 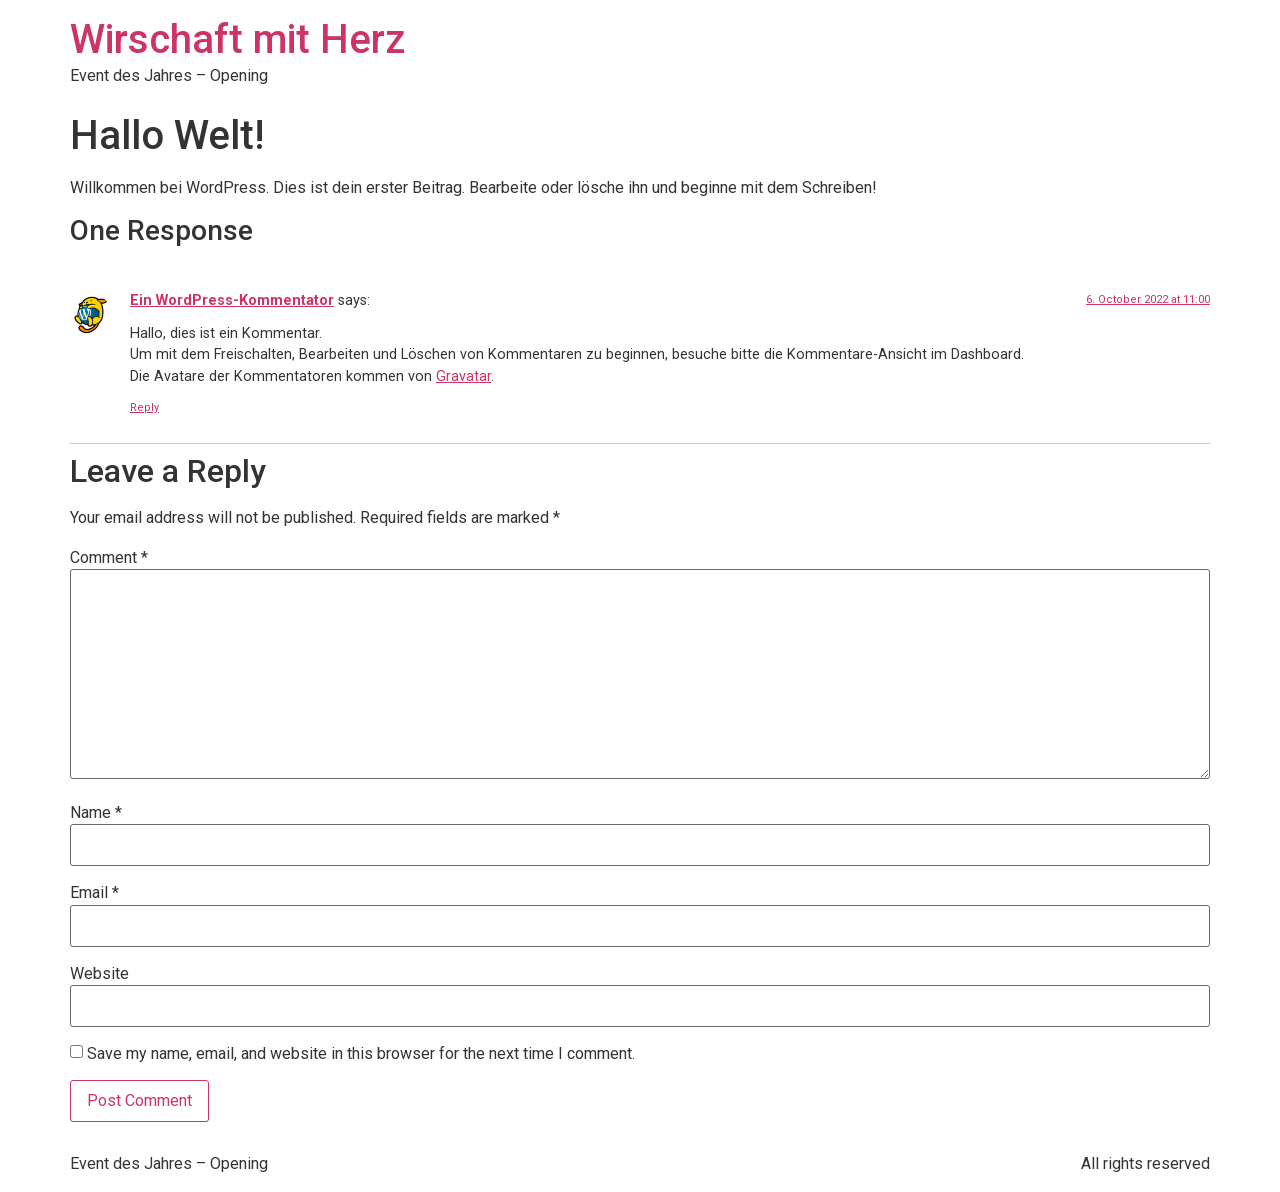 I want to click on Comment, so click(x=109, y=558).